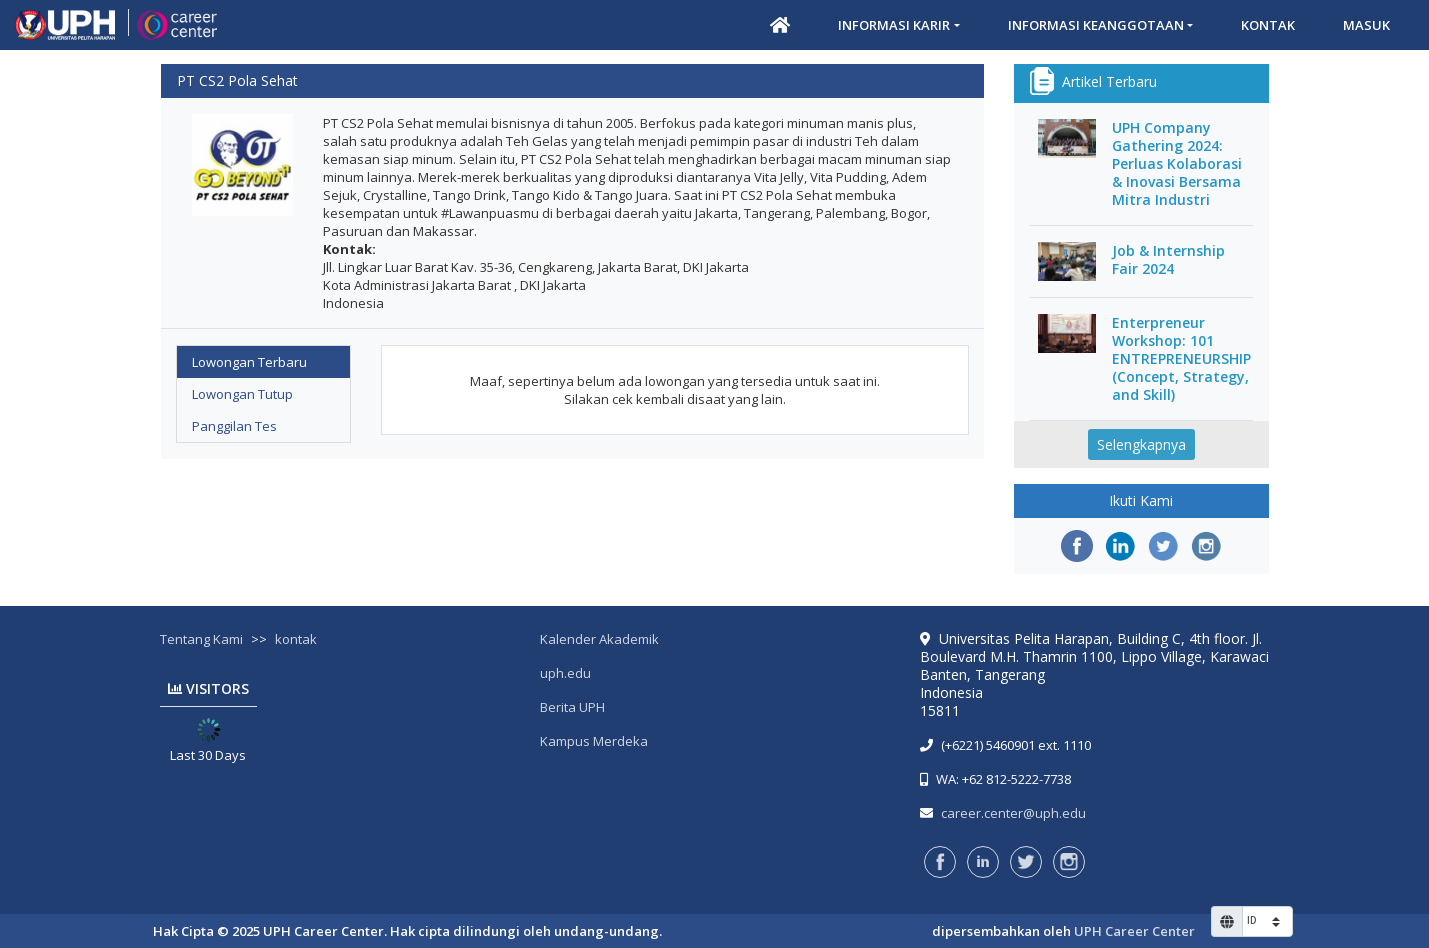 This screenshot has width=1429, height=948. I want to click on Enterpreneur Workshop: 101 ENTREPRENEURSHIP (Concept, Strategy, and Skill), so click(1181, 359).